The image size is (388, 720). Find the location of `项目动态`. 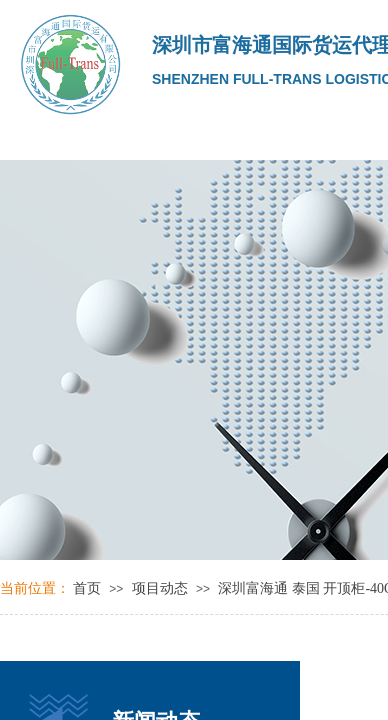

项目动态 is located at coordinates (160, 588).